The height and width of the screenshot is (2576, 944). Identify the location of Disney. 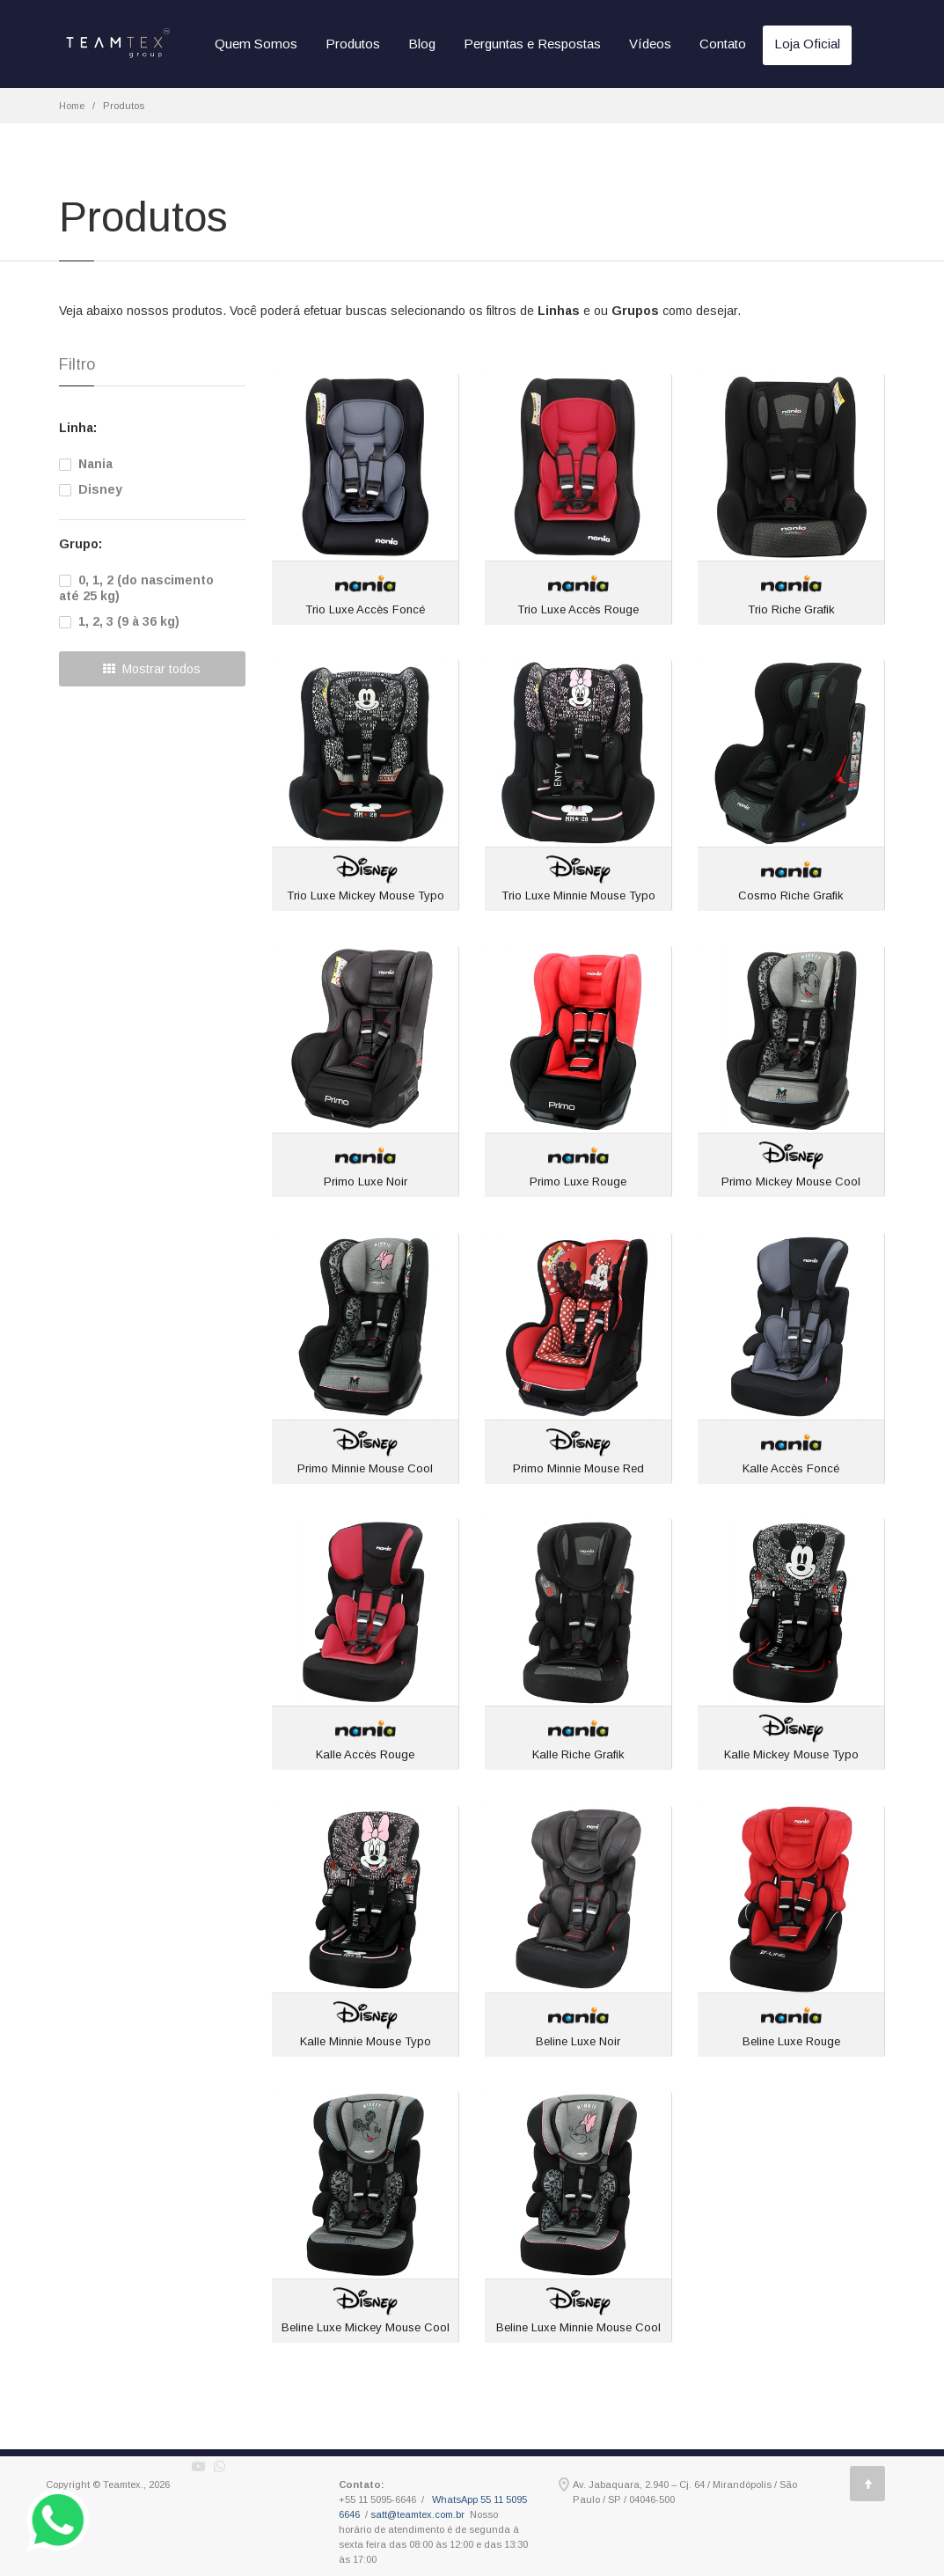
(90, 489).